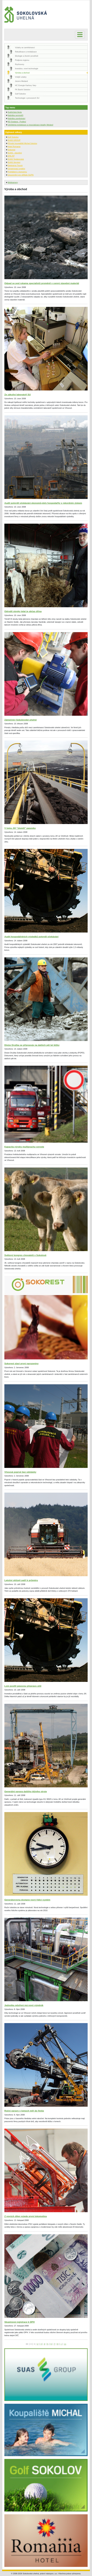  What do you see at coordinates (17, 172) in the screenshot?
I see `Prohlášení o koncernu` at bounding box center [17, 172].